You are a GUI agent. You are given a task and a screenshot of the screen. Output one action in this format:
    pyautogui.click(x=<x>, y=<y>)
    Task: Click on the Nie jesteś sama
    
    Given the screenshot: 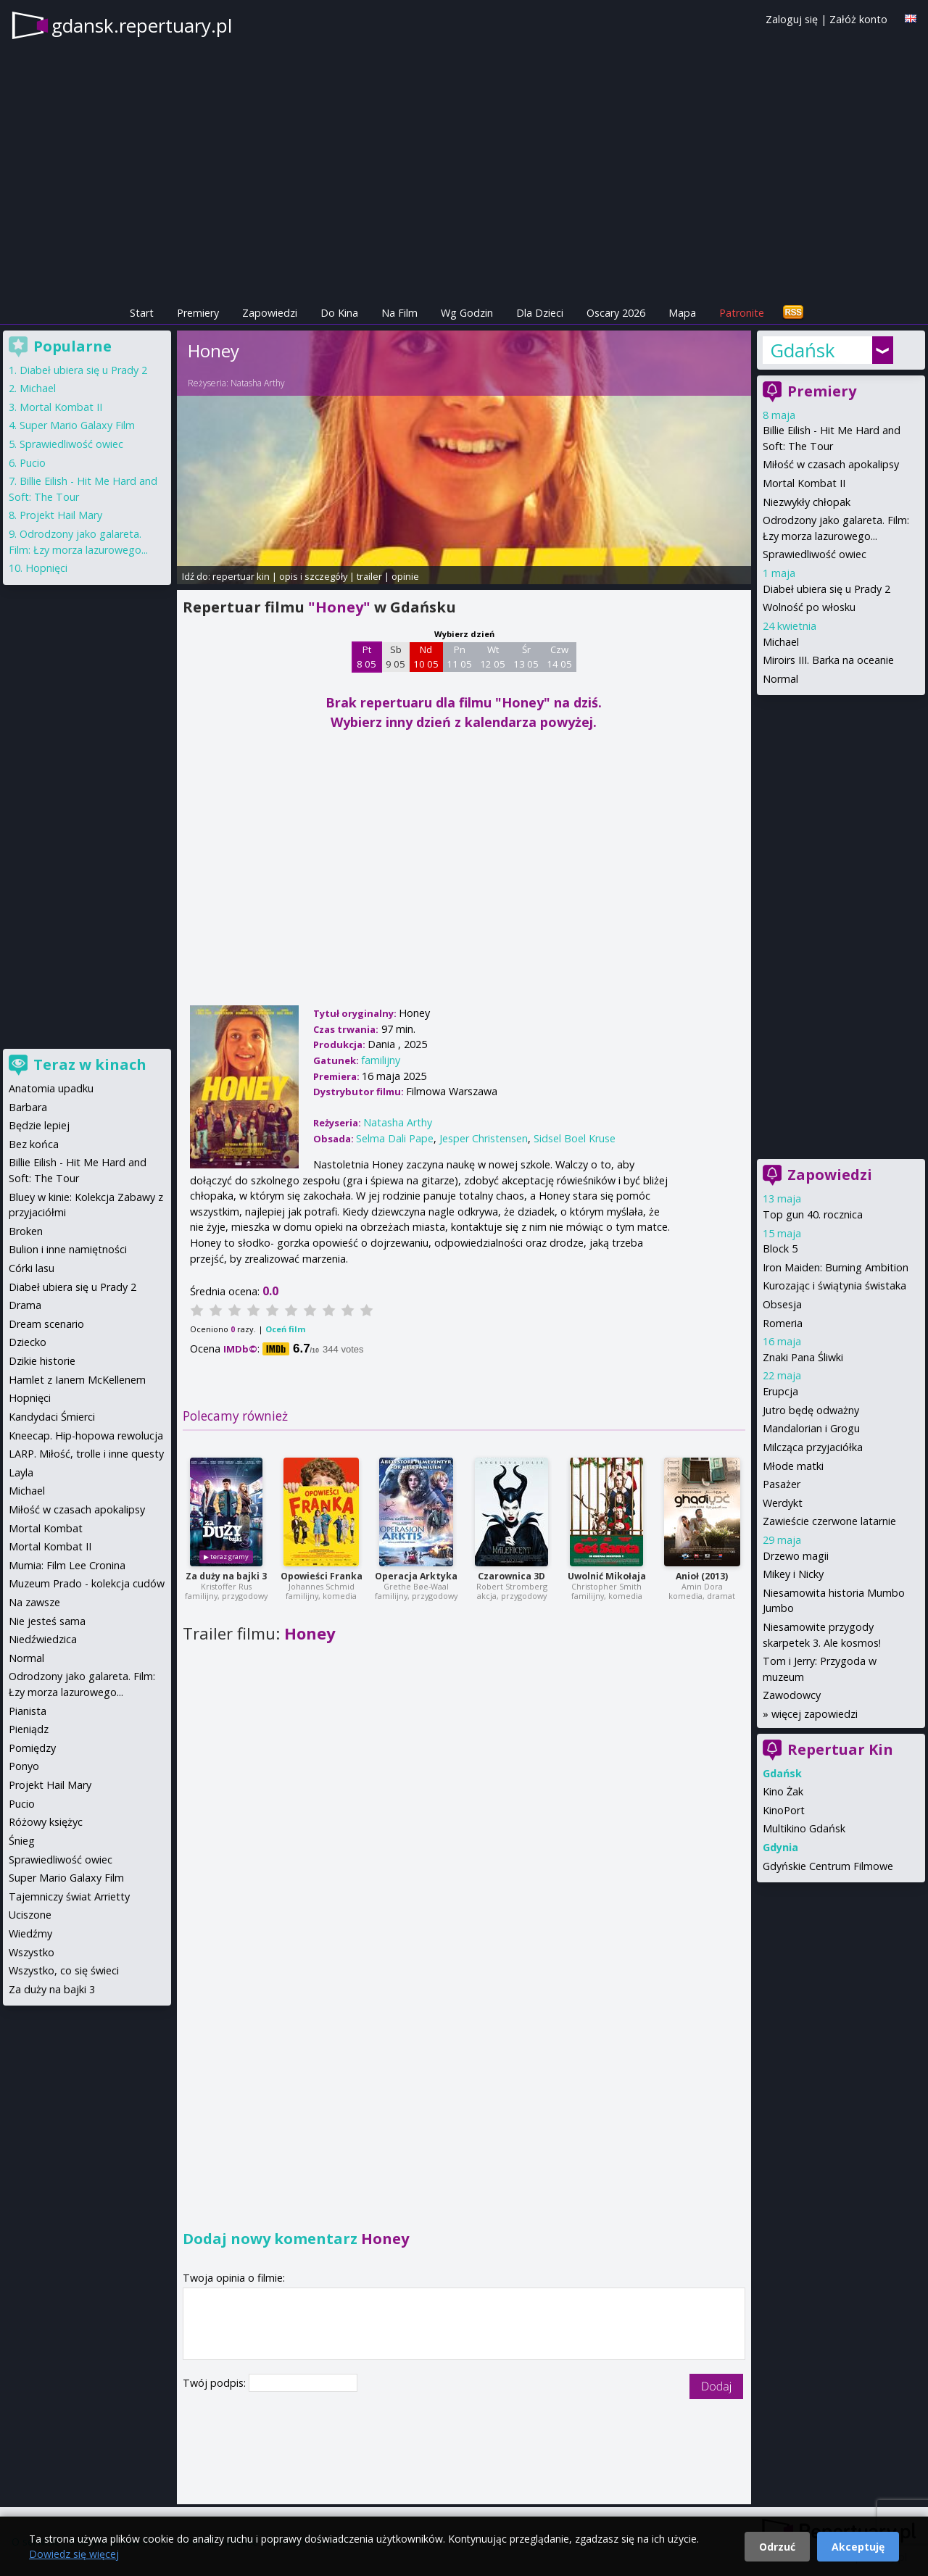 What is the action you would take?
    pyautogui.click(x=47, y=1621)
    